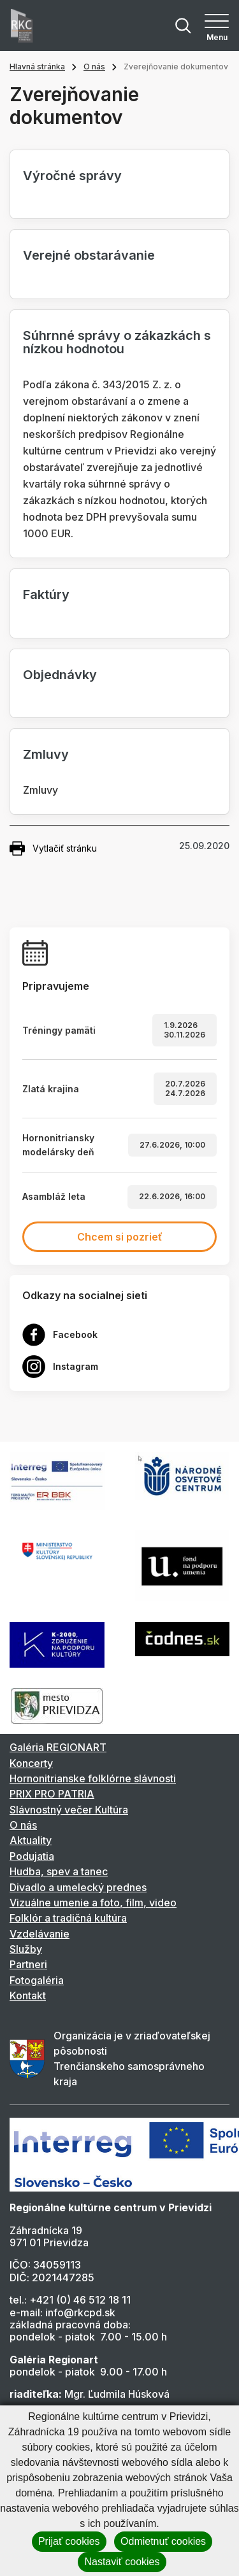  Describe the element at coordinates (32, 1856) in the screenshot. I see `Podujatia` at that location.